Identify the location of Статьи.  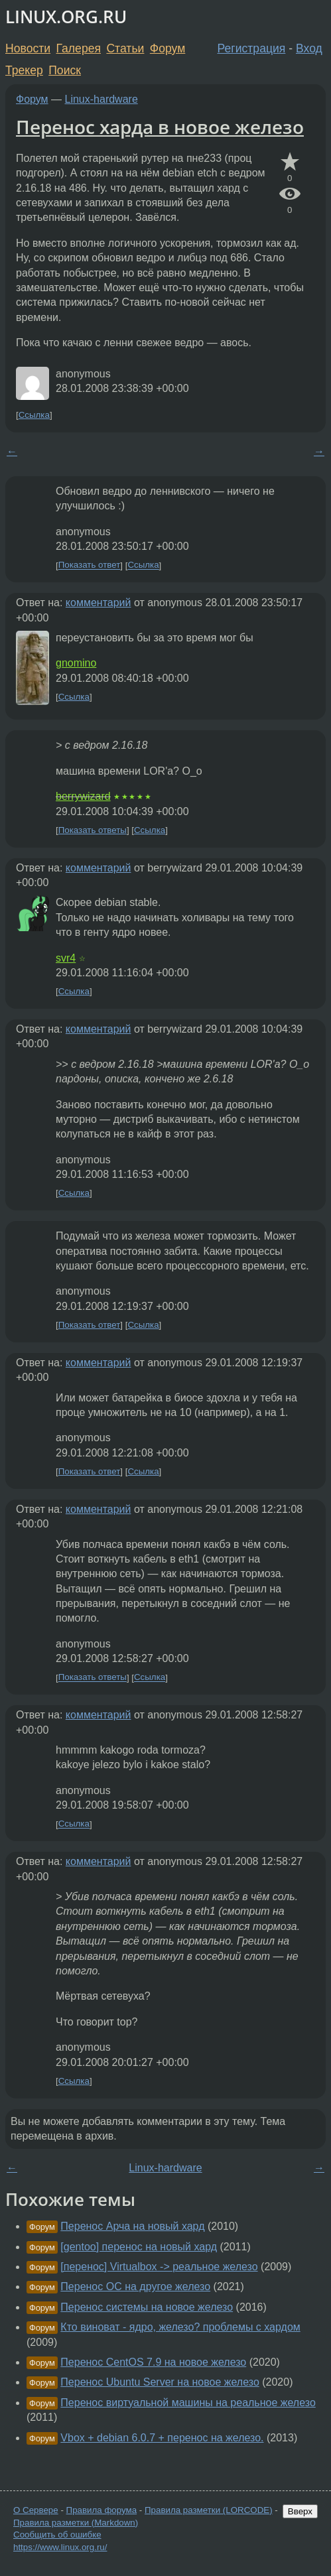
(125, 48).